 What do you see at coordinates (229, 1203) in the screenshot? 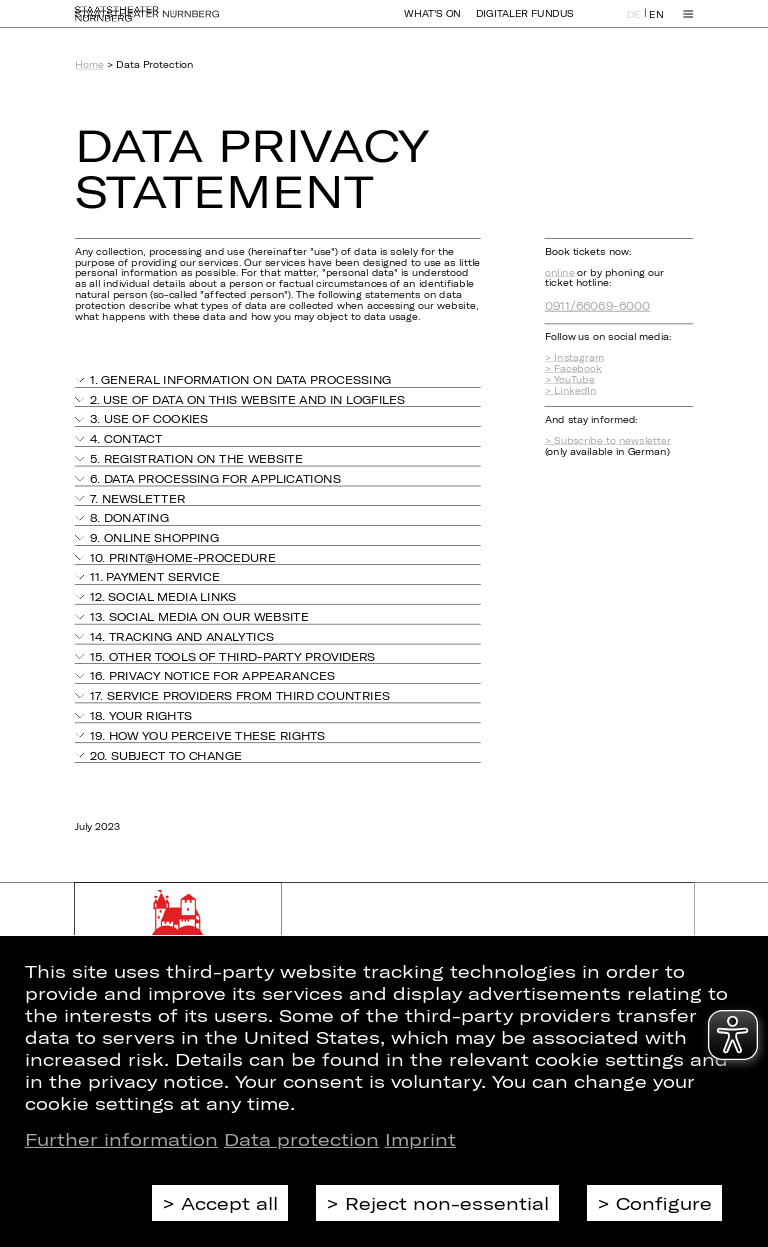
I see `Accept all` at bounding box center [229, 1203].